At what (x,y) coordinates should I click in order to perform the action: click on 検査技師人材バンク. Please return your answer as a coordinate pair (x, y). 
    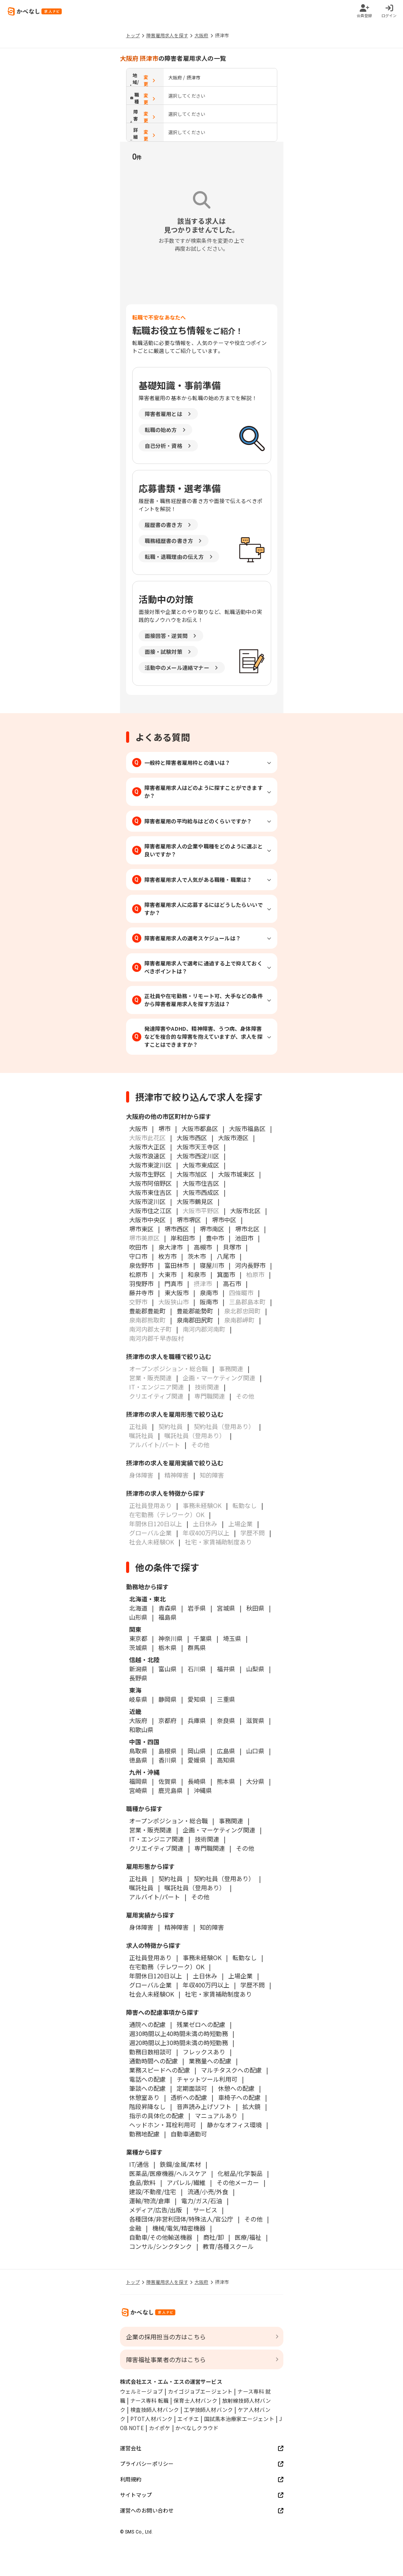
    Looking at the image, I should click on (154, 2409).